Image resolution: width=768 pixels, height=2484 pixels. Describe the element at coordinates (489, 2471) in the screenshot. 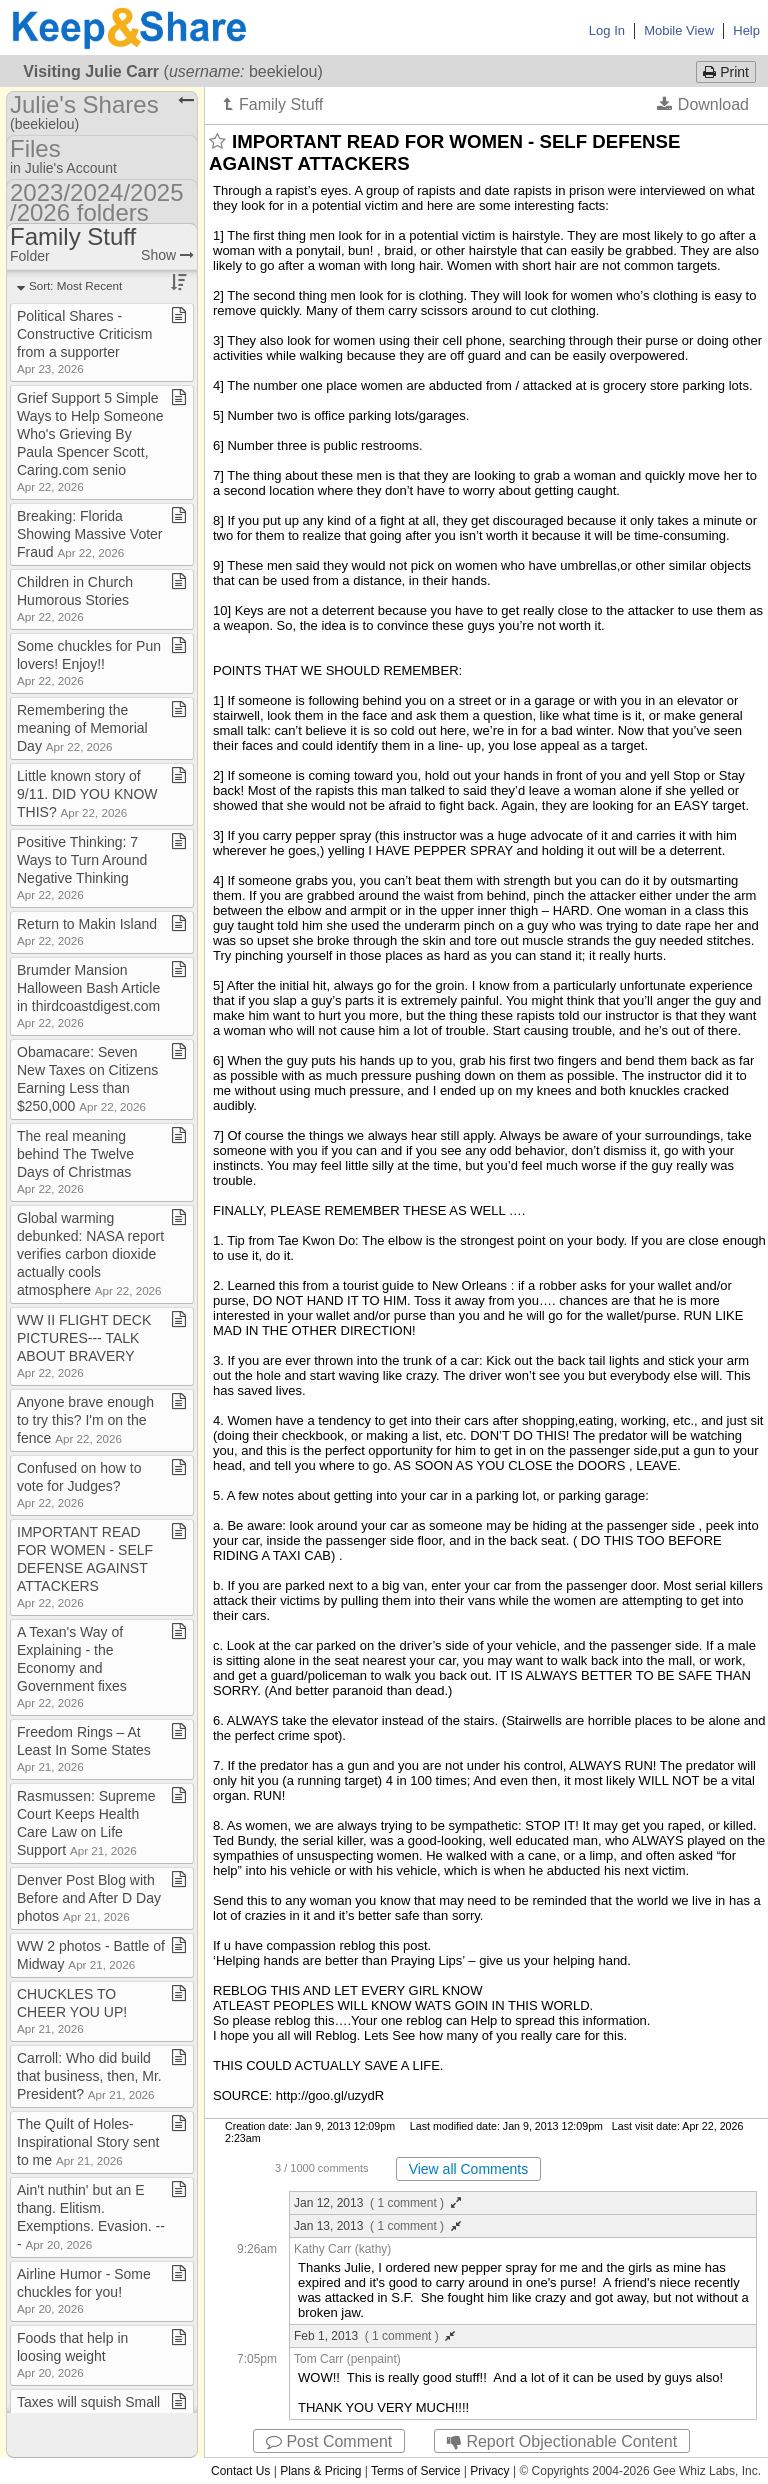

I see `Privacy` at that location.